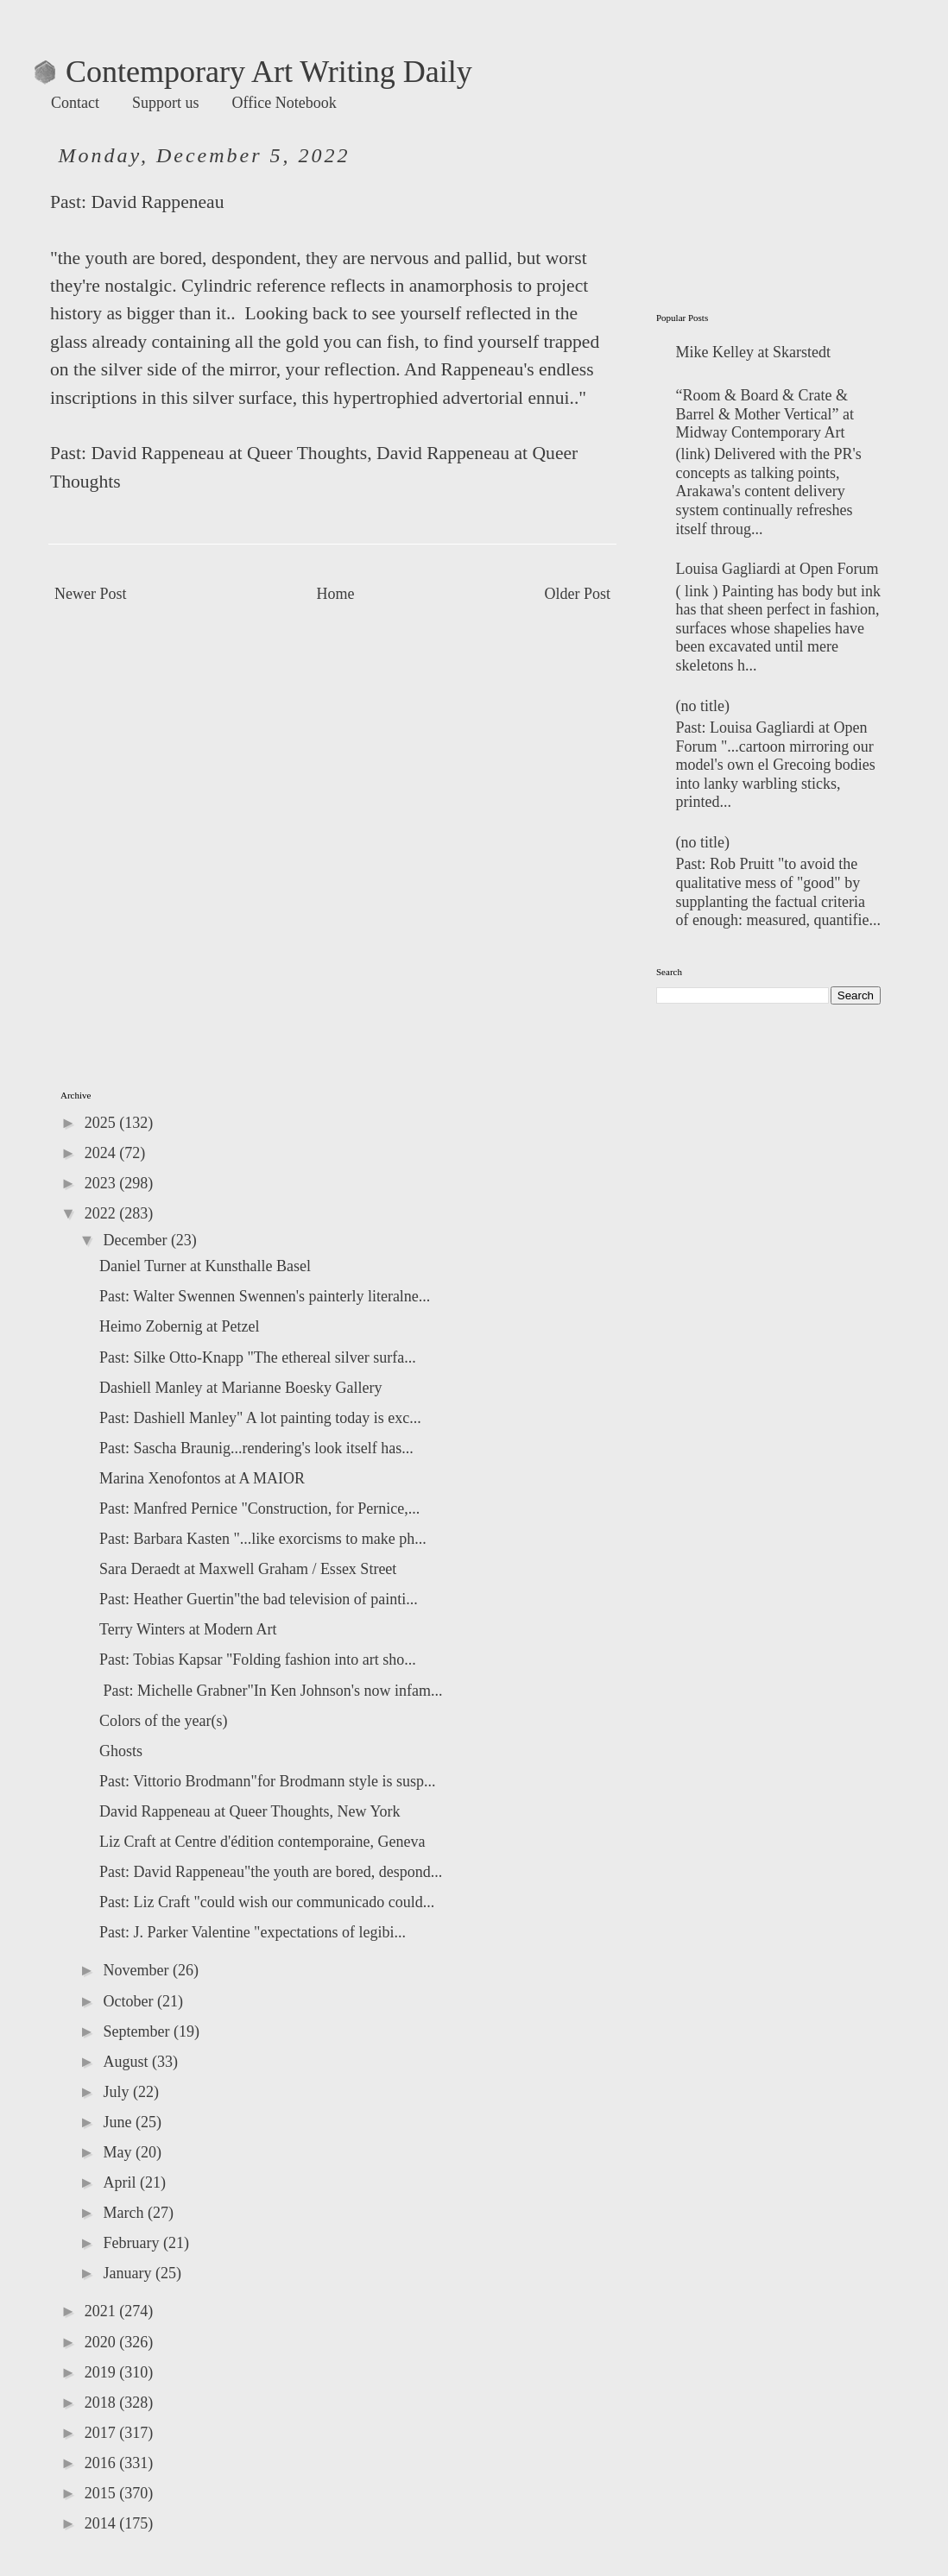 This screenshot has width=948, height=2576. I want to click on Heimo Zobernig at Petzel, so click(179, 1326).